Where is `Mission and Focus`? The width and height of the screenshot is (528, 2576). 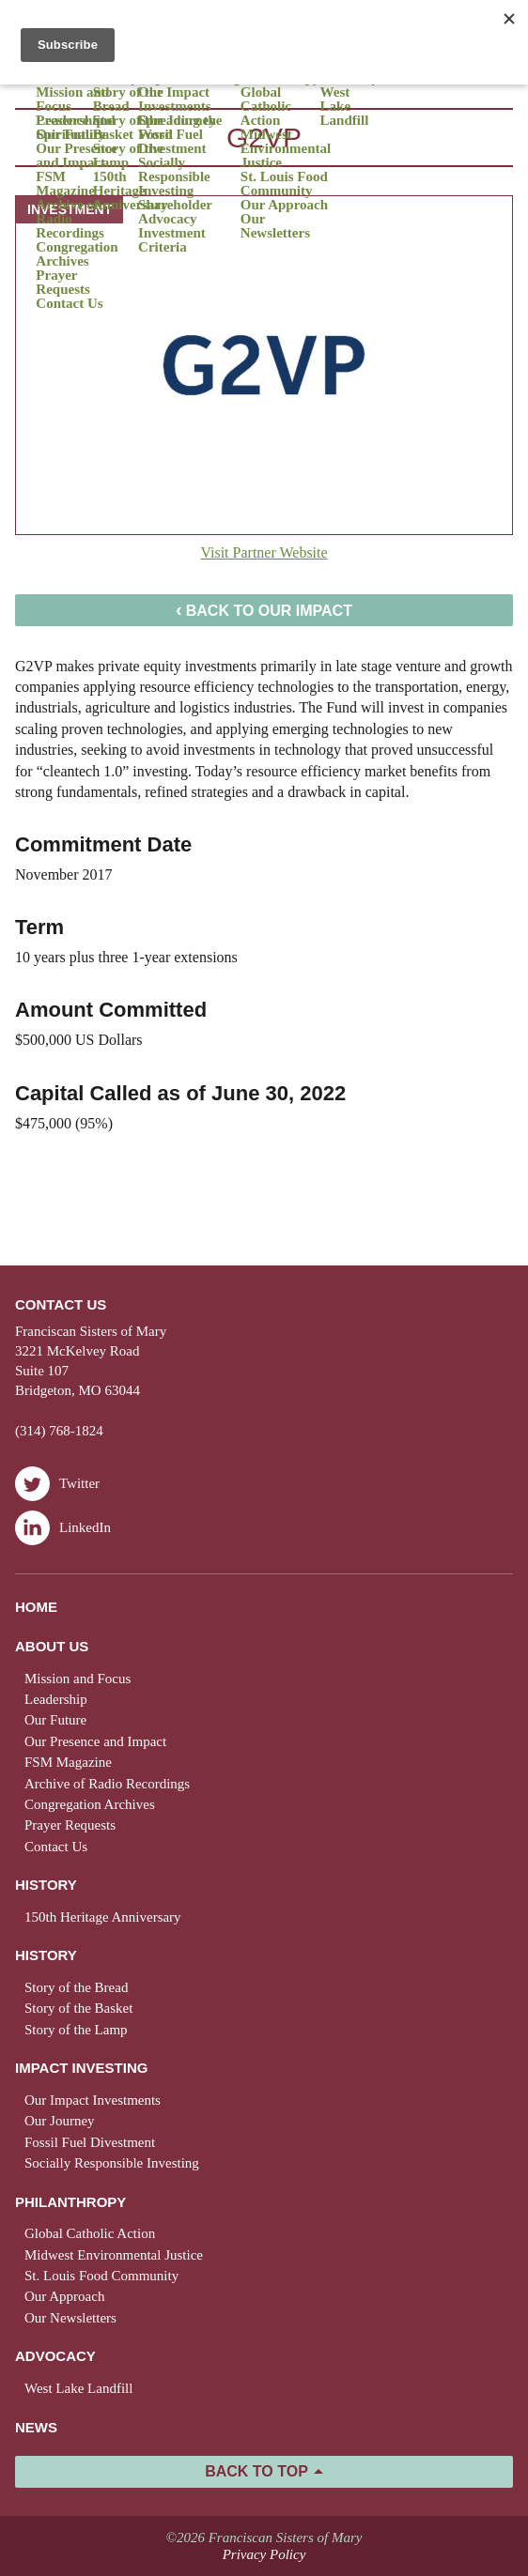
Mission and Focus is located at coordinates (72, 99).